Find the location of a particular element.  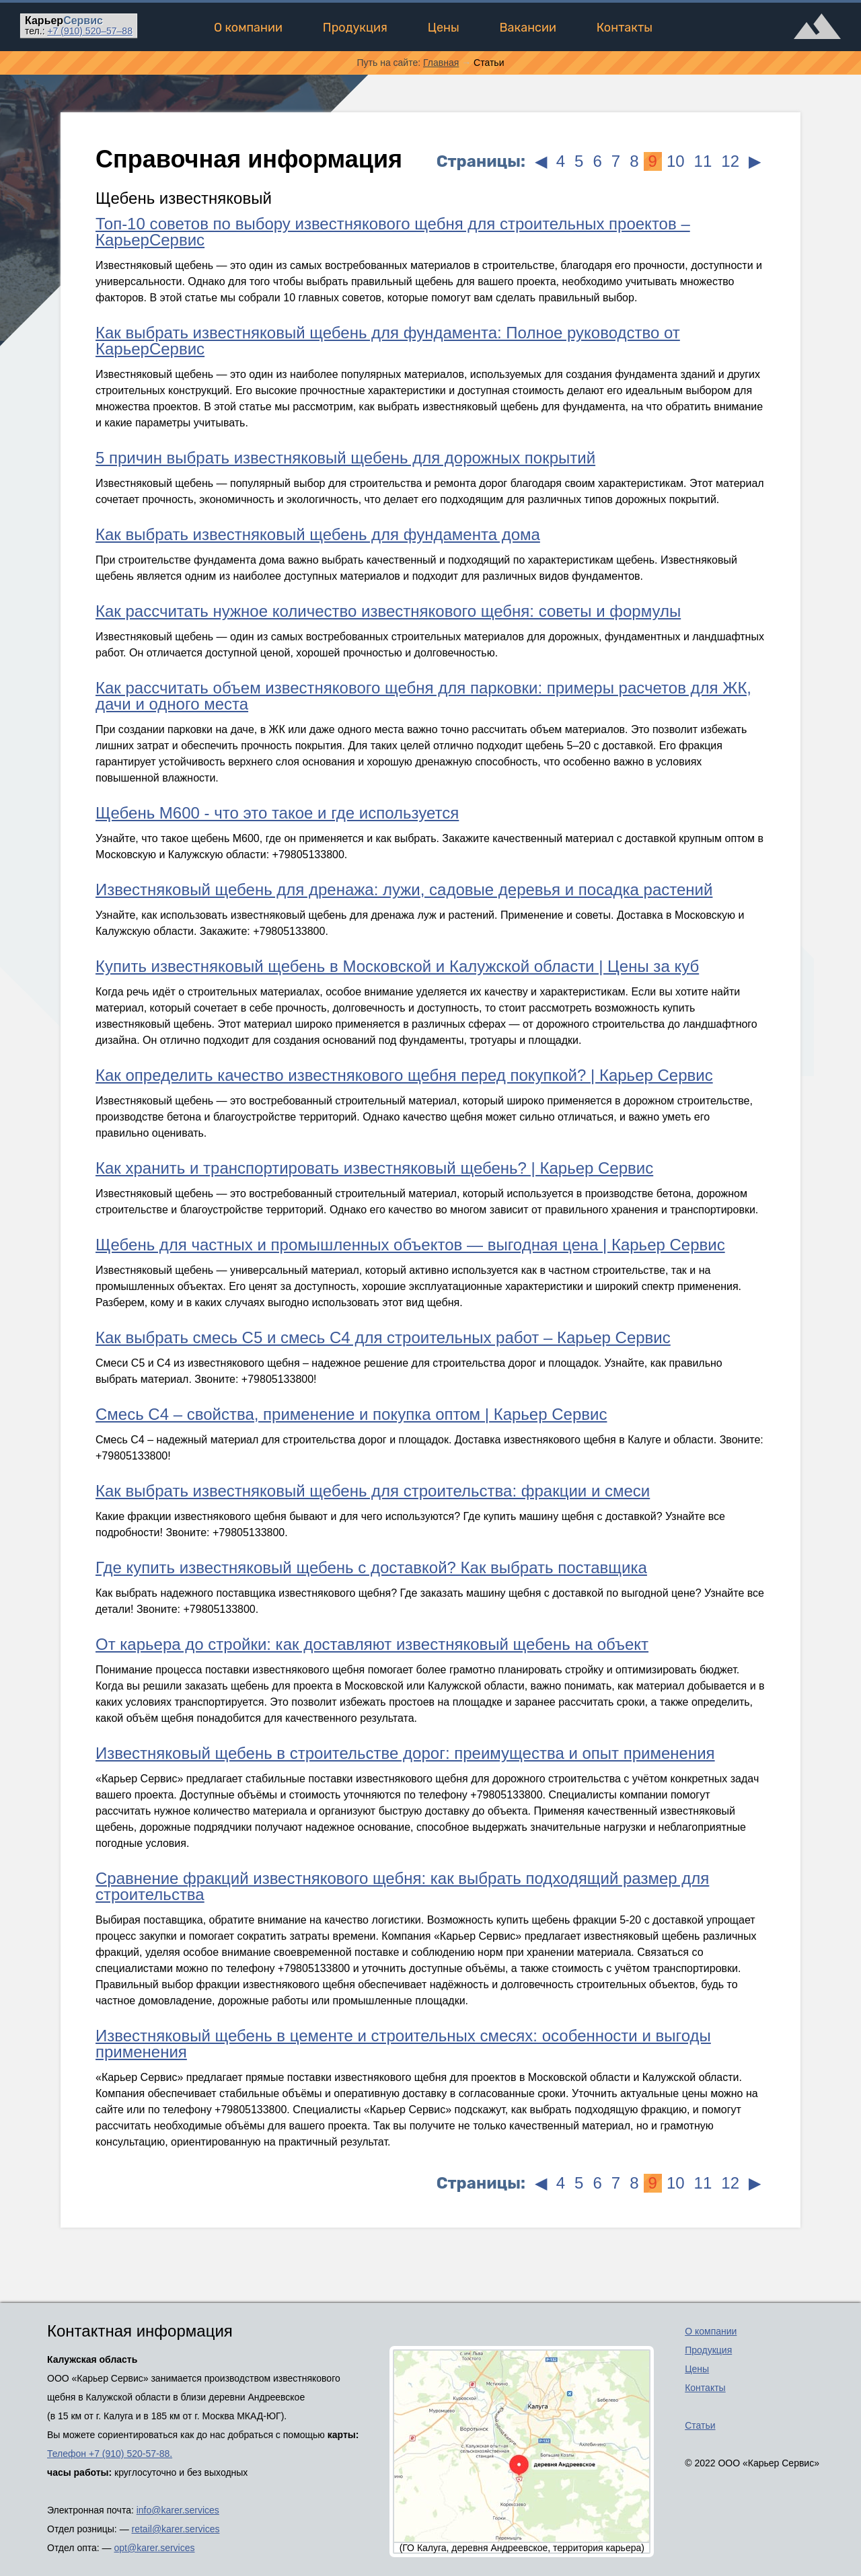

Сравнение фракций известнякового щебня: как выбрать подходящий размер для строительства is located at coordinates (402, 1886).